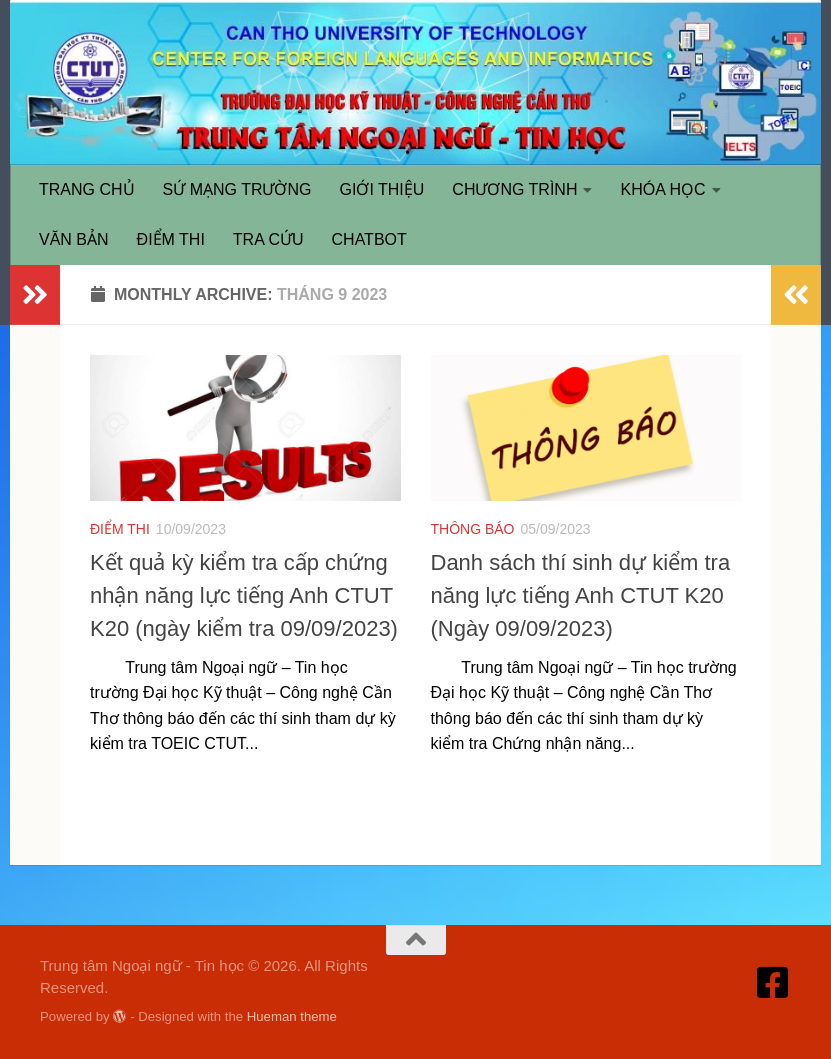 The width and height of the screenshot is (831, 1059). I want to click on THÔNG BÁO, so click(473, 529).